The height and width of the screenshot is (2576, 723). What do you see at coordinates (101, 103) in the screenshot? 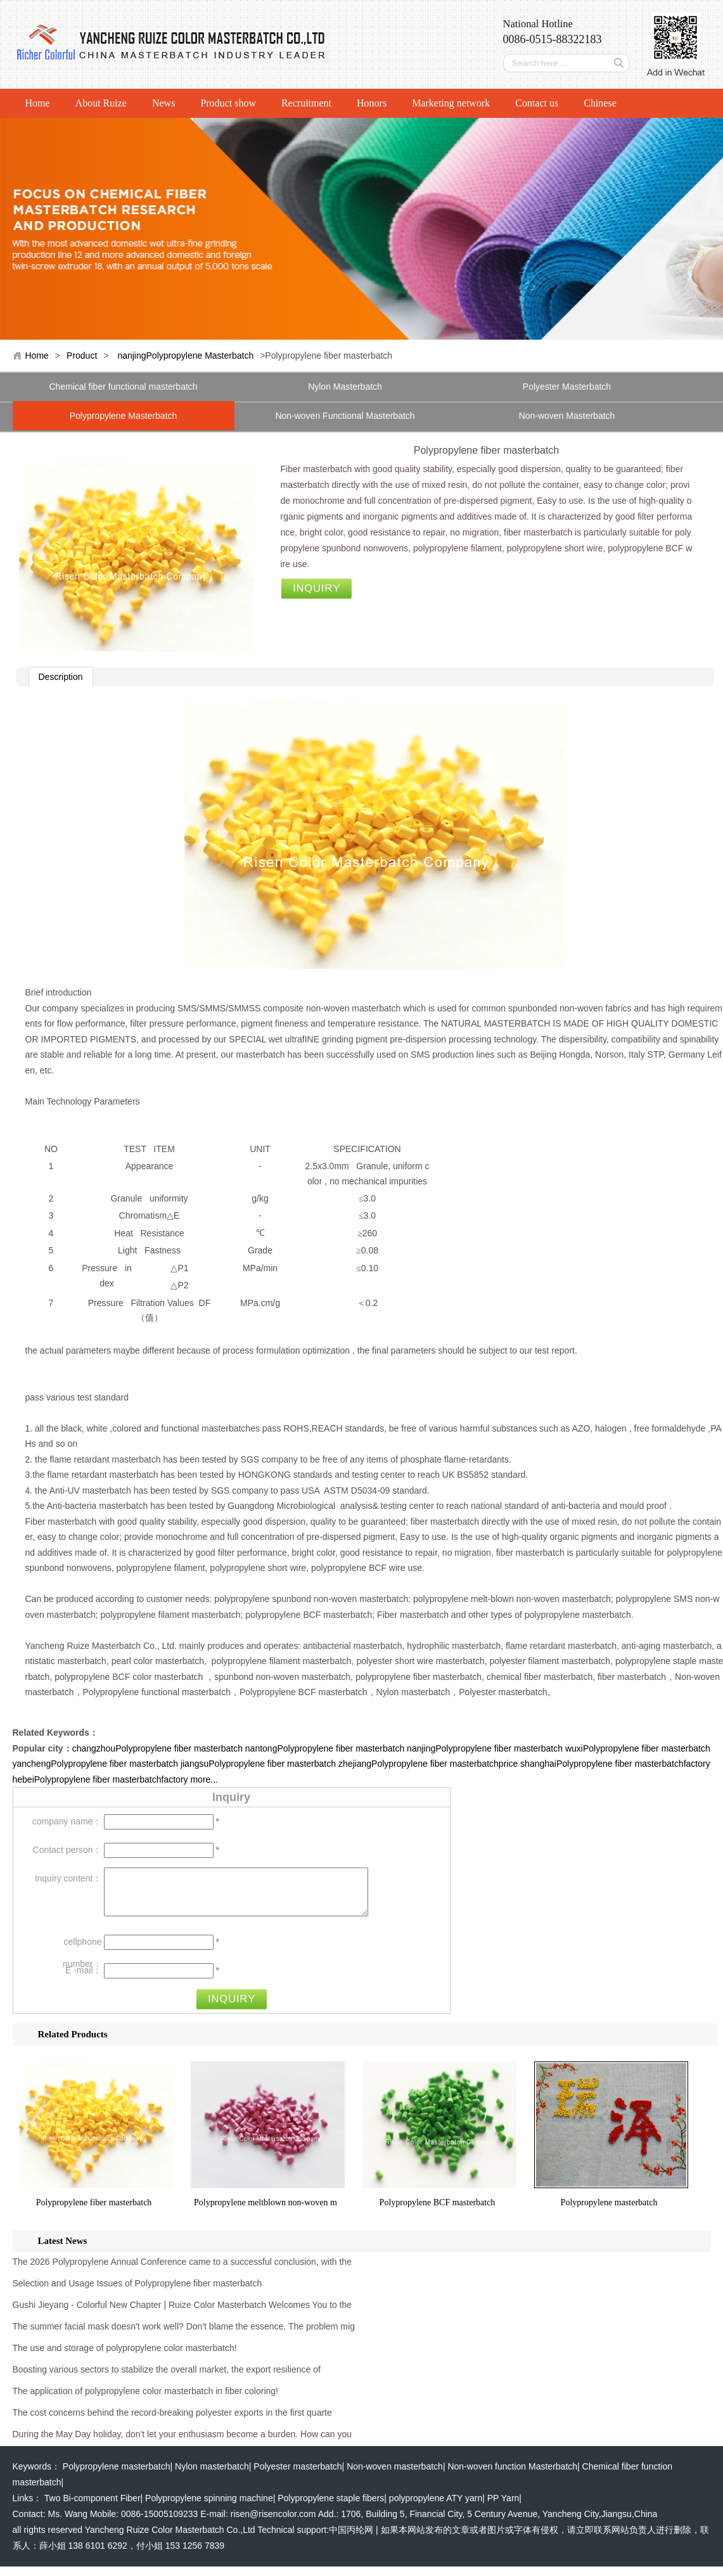
I see `About Ruize` at bounding box center [101, 103].